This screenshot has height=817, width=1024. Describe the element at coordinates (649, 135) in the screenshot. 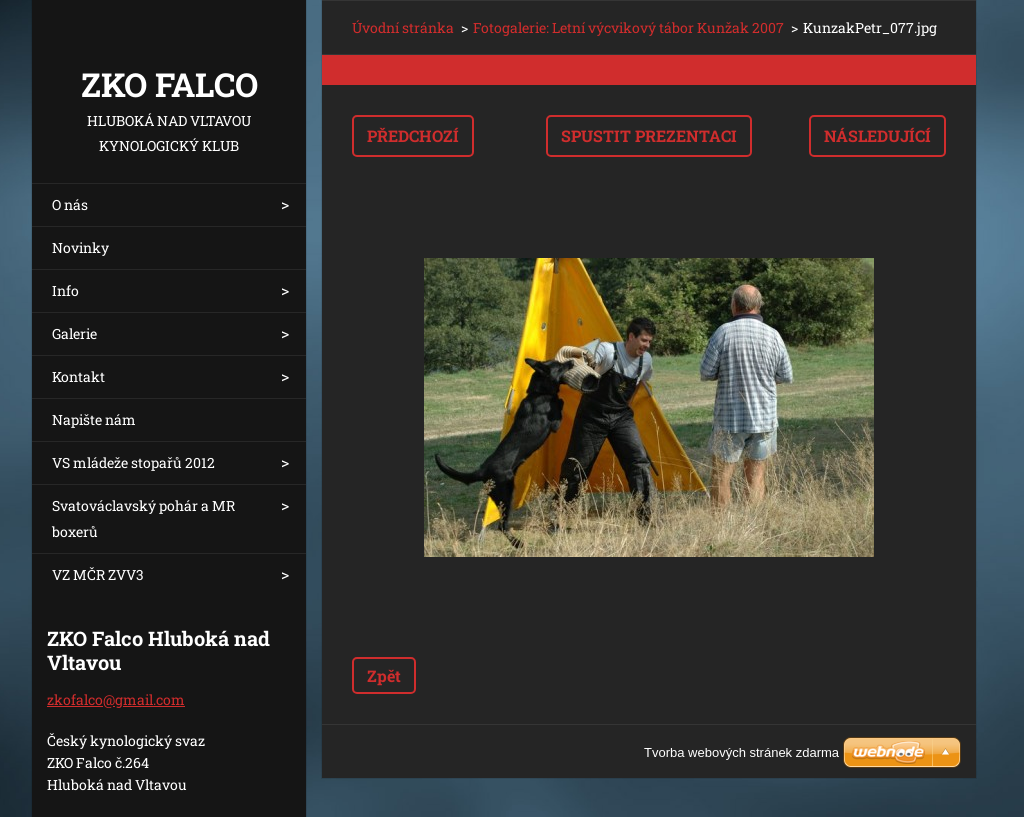

I see `Spustit prezentaci` at that location.